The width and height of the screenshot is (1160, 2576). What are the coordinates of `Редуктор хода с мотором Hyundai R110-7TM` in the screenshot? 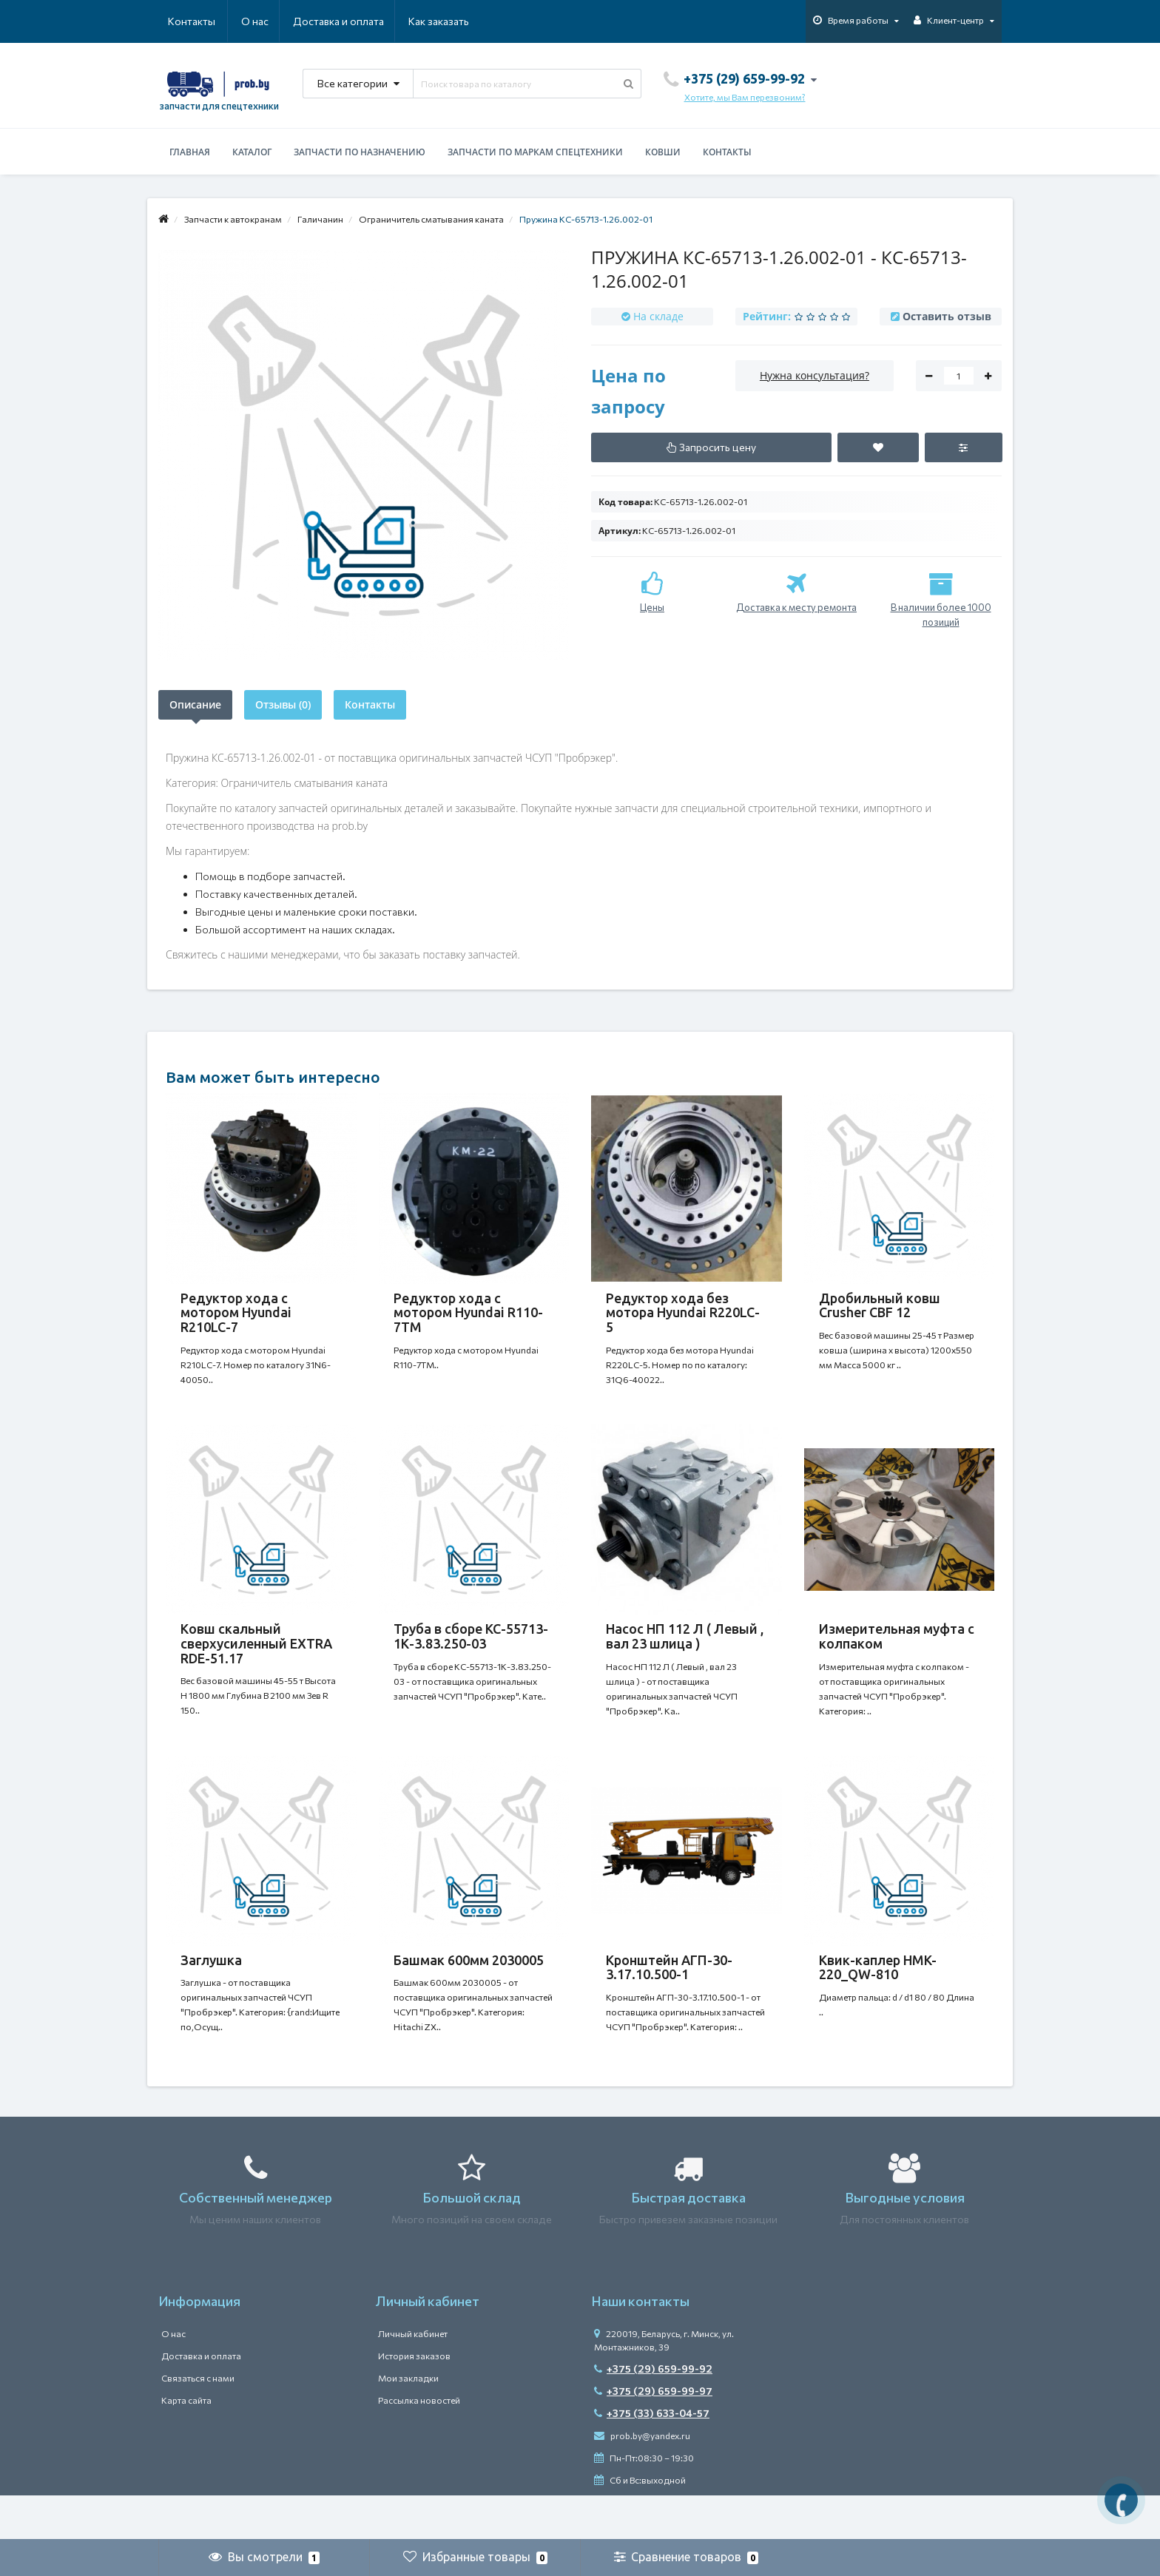 It's located at (468, 1313).